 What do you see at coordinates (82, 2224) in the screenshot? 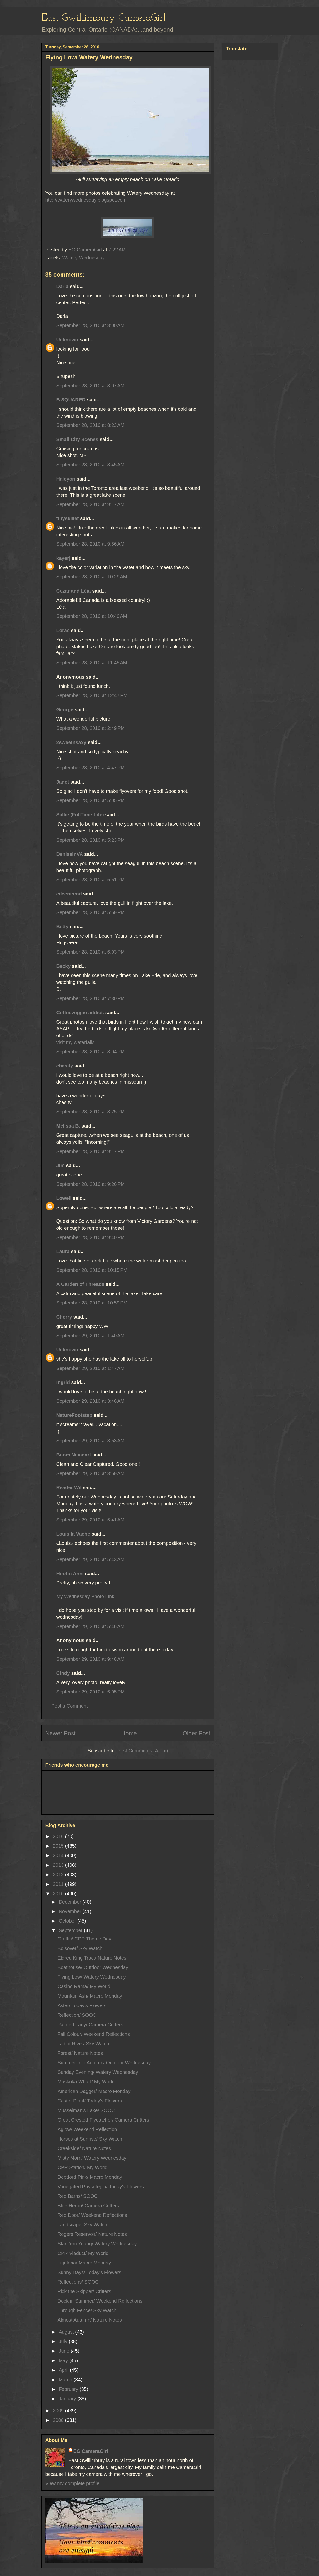
I see `Landscape/ Sky Watch` at bounding box center [82, 2224].